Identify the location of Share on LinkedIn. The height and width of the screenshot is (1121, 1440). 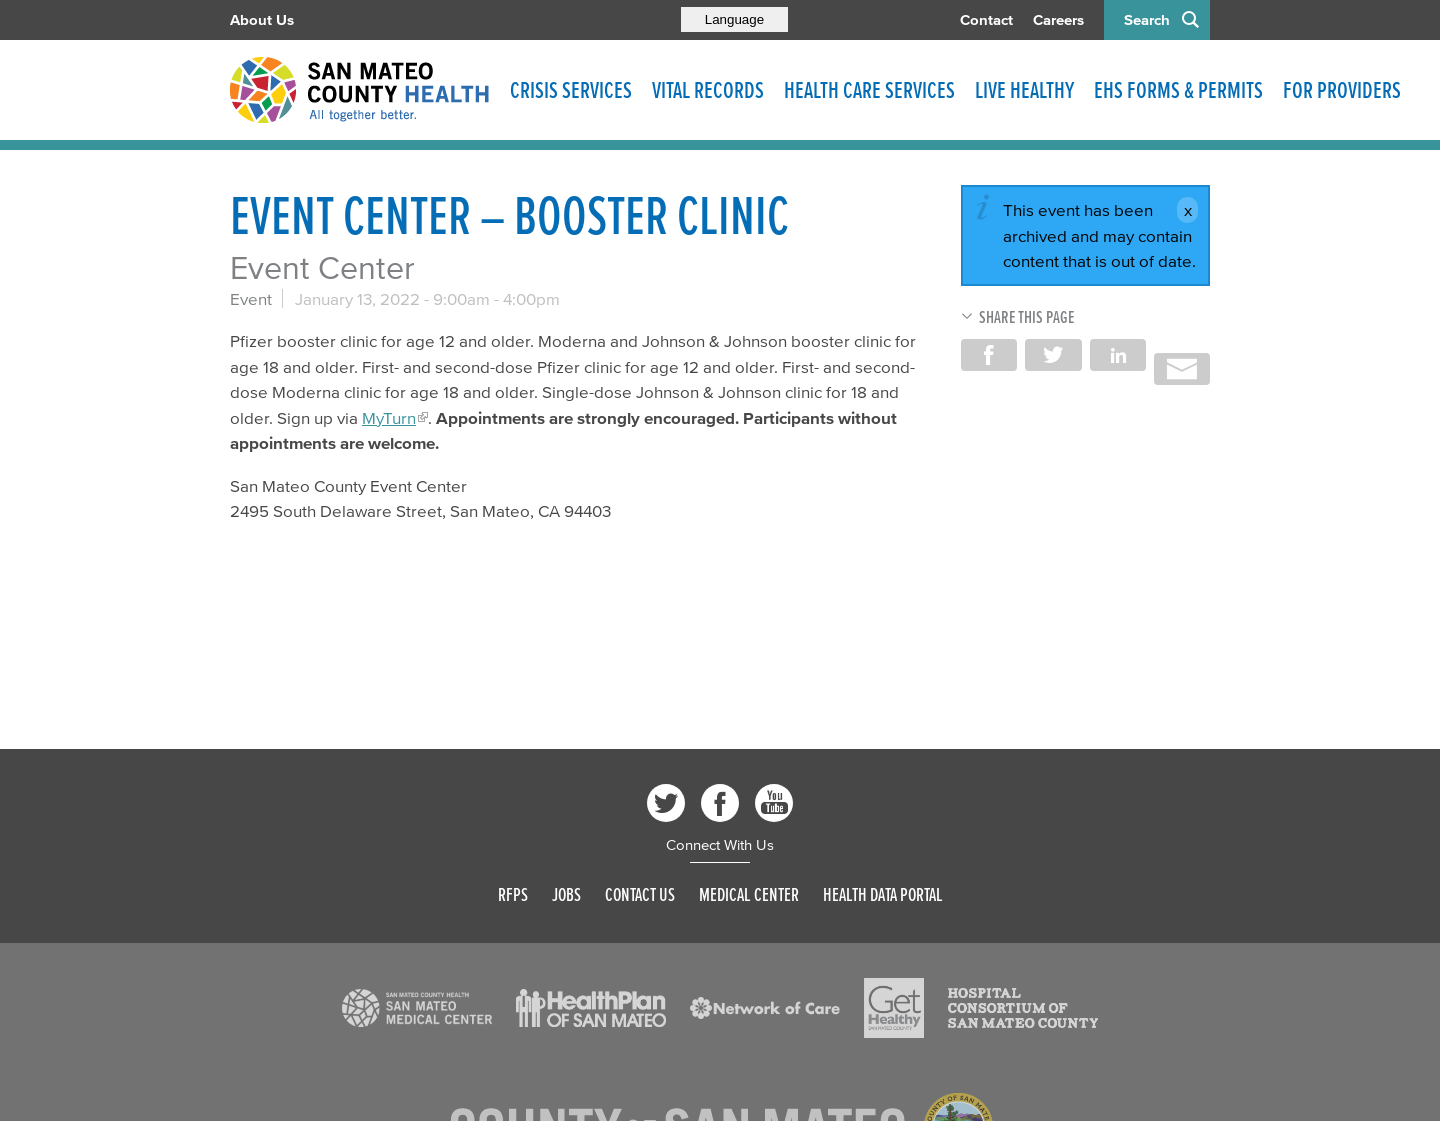
(1118, 355).